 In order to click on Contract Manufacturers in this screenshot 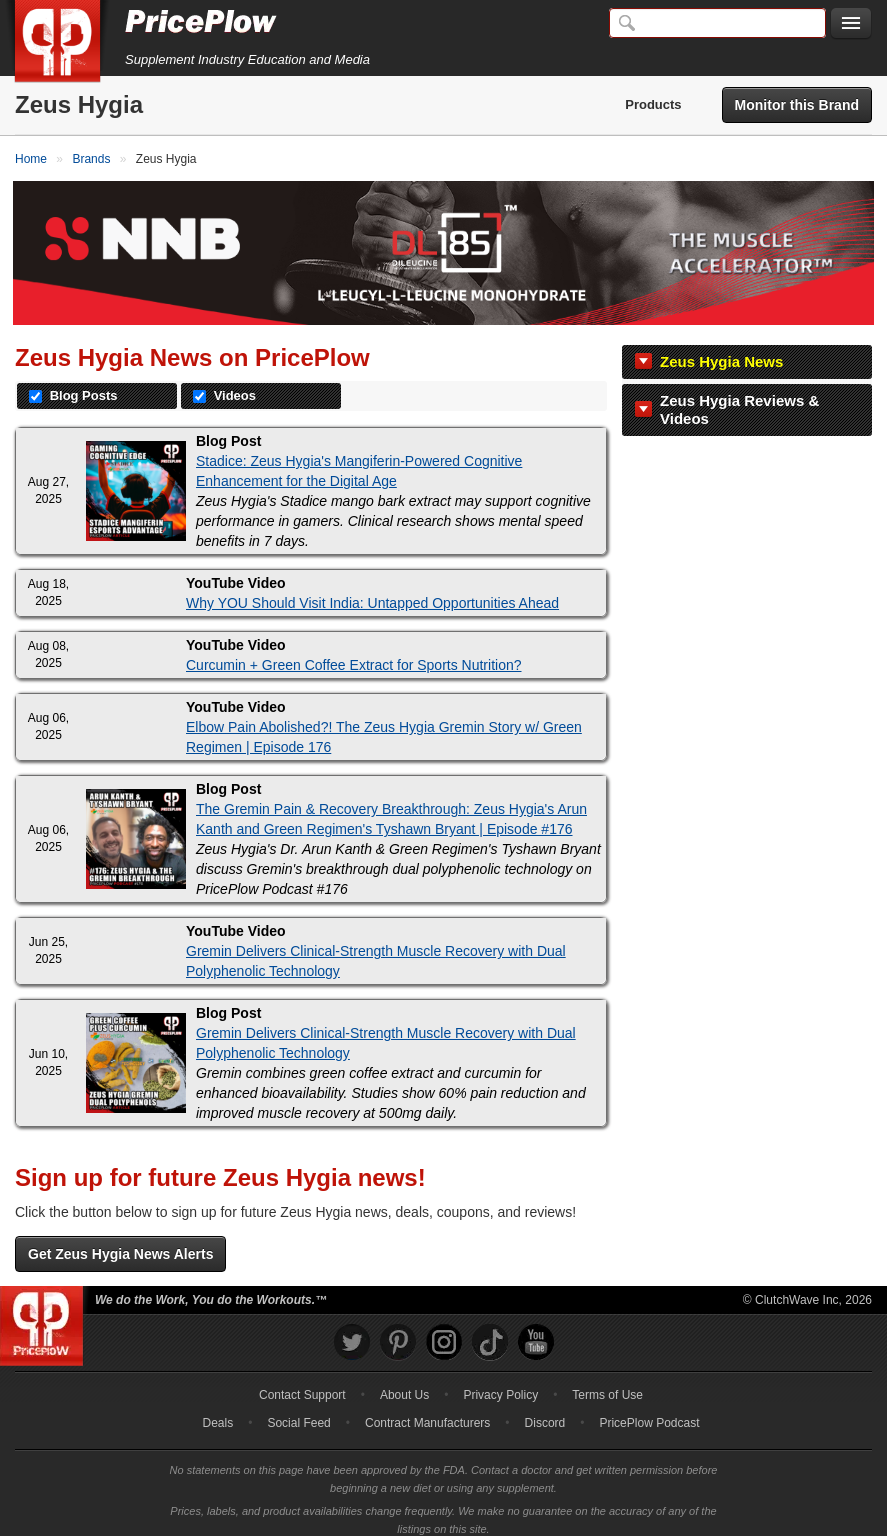, I will do `click(427, 1411)`.